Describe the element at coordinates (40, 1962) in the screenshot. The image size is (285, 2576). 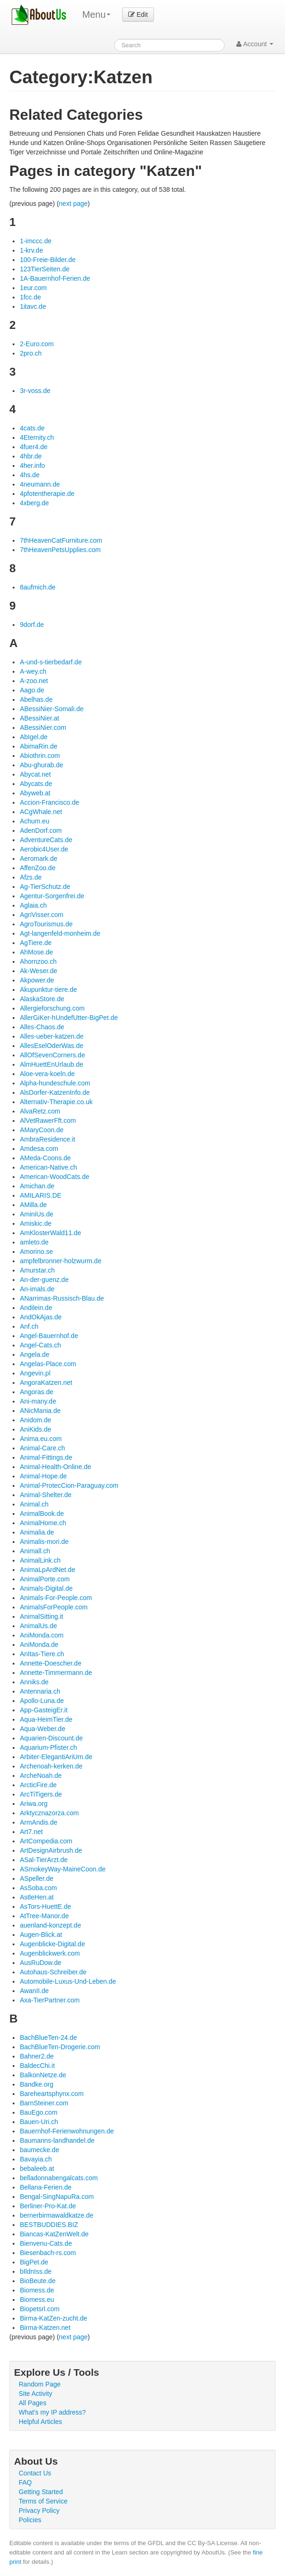
I see `AusRuDow.de` at that location.